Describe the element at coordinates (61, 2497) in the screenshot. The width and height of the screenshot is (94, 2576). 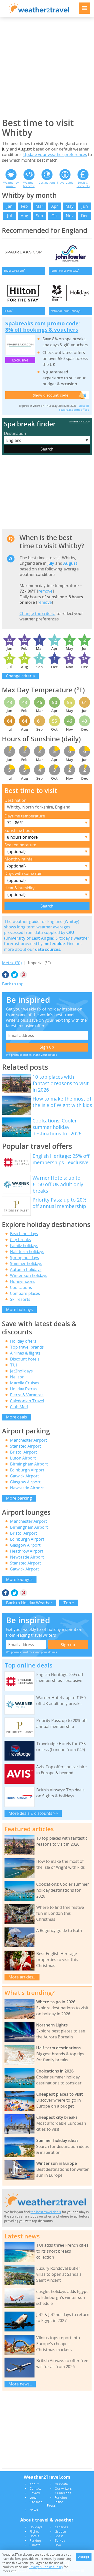
I see `Funding` at that location.